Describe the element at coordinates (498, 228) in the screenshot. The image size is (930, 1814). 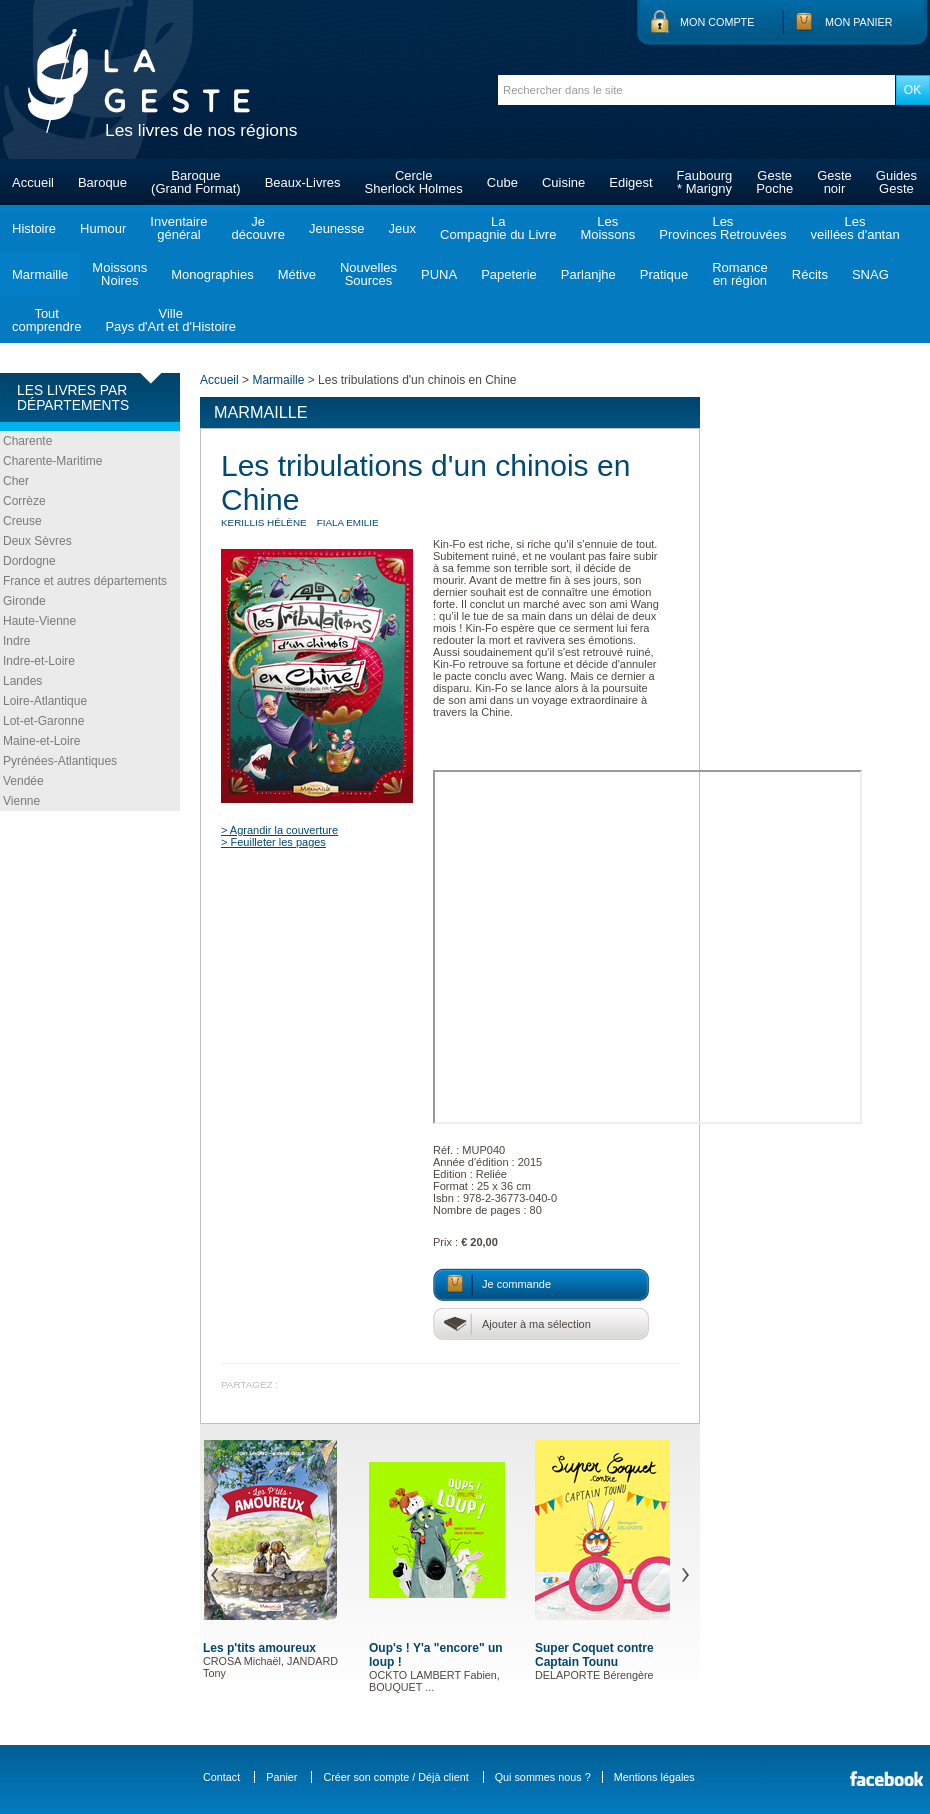
I see `LaCompagnie du Livre` at that location.